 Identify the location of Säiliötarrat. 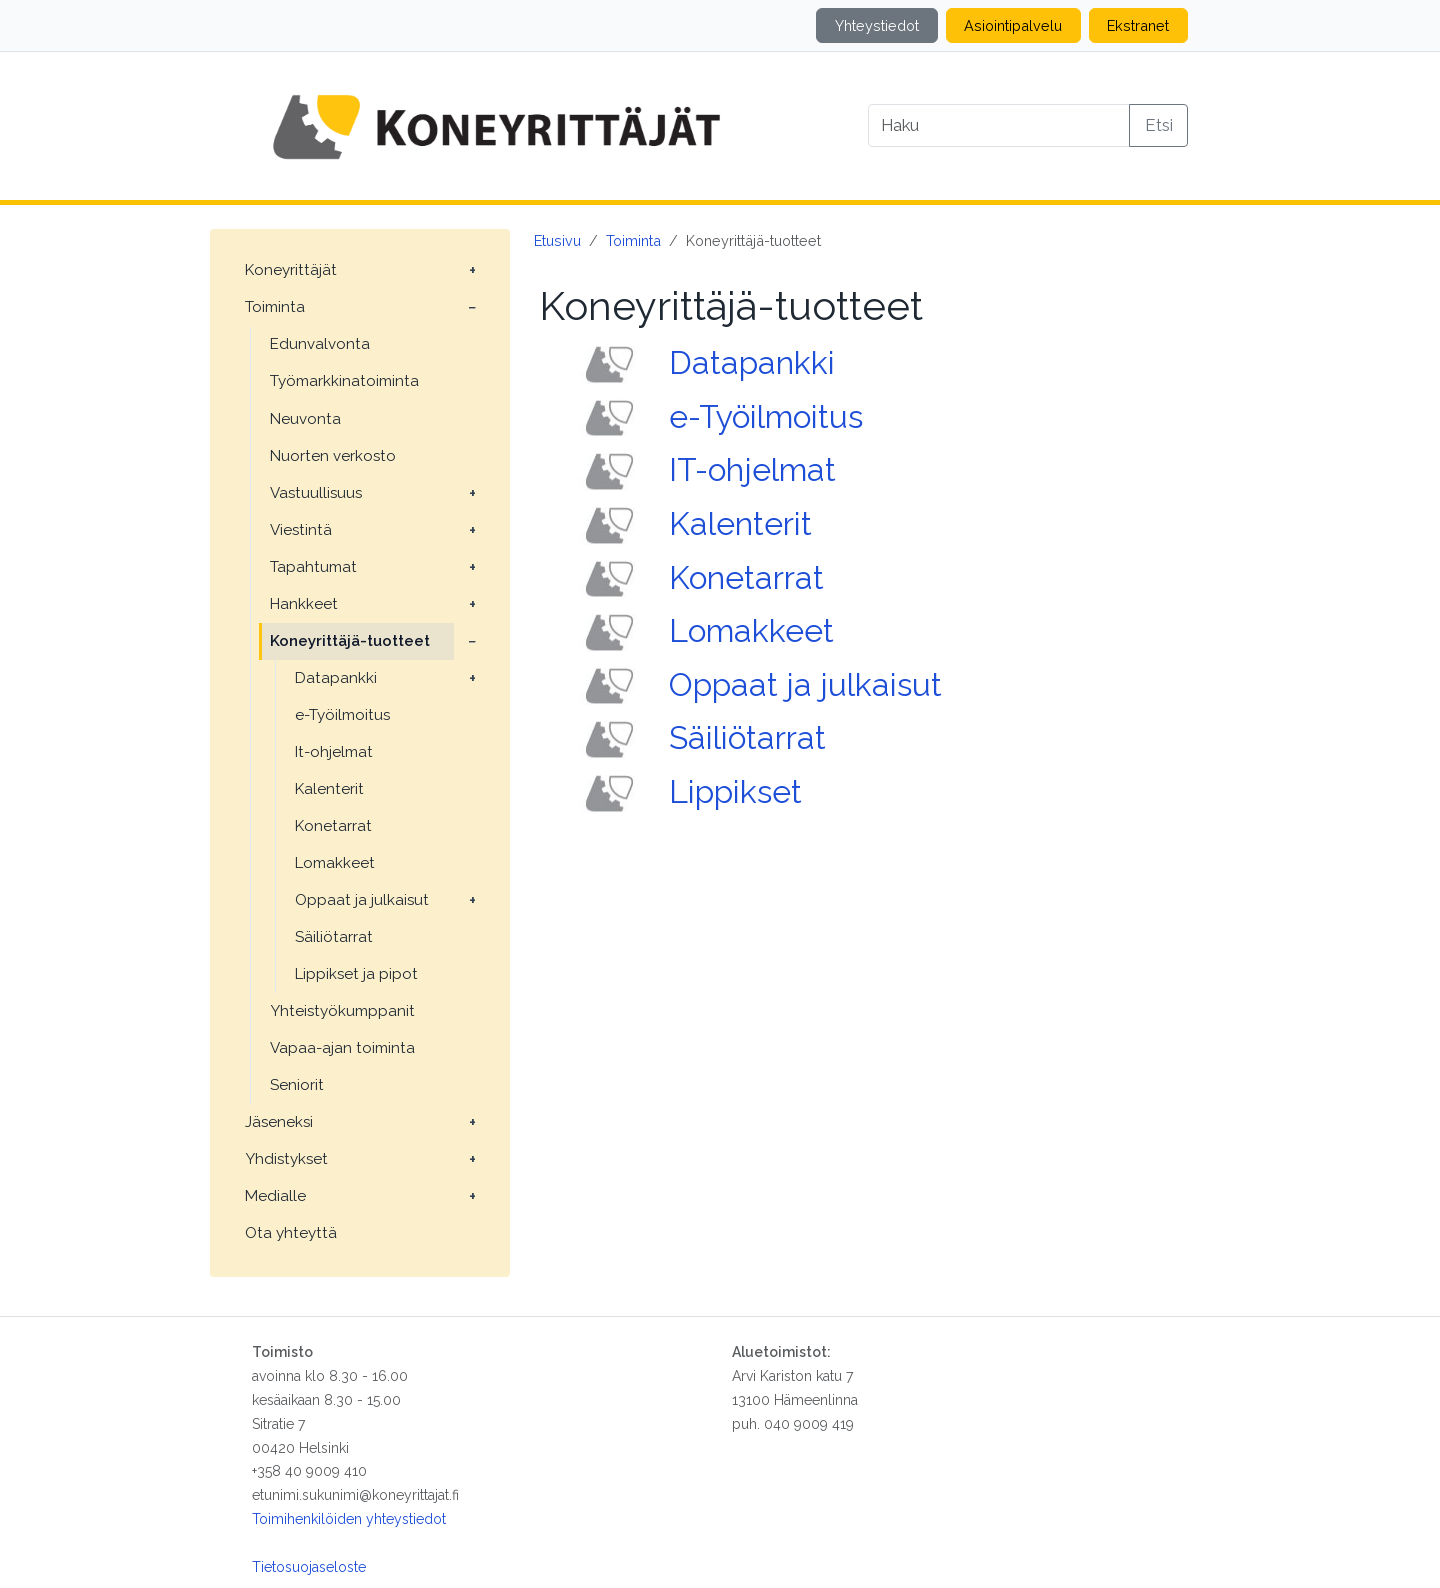
(334, 937).